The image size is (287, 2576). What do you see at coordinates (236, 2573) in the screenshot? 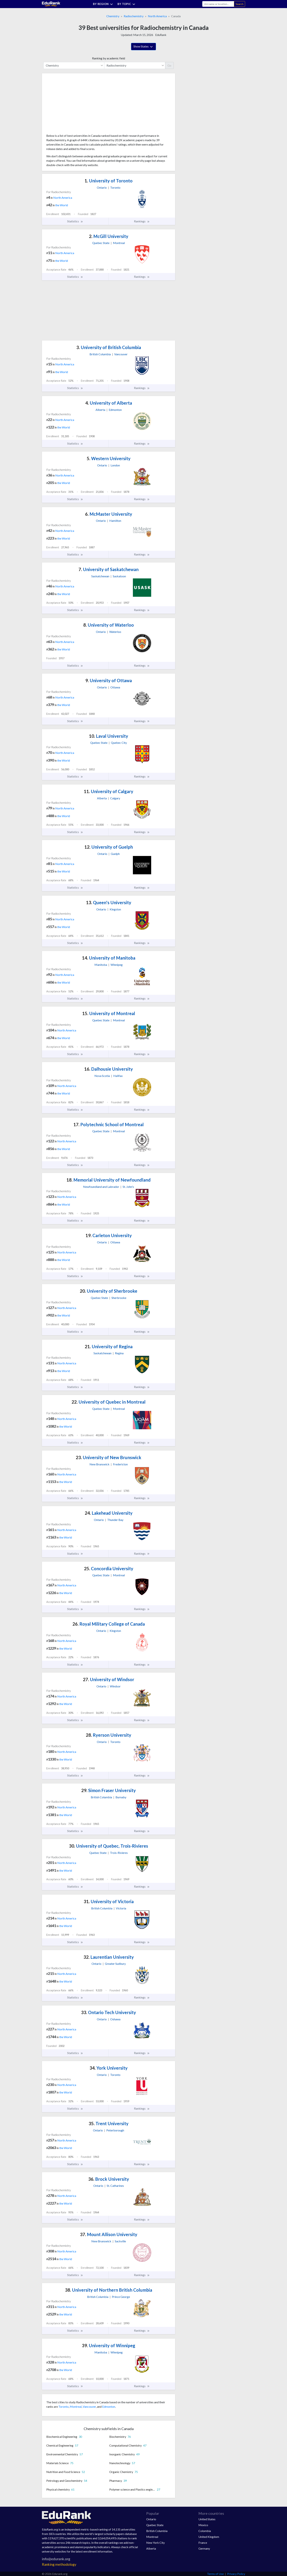
I see `Privacy Policy` at bounding box center [236, 2573].